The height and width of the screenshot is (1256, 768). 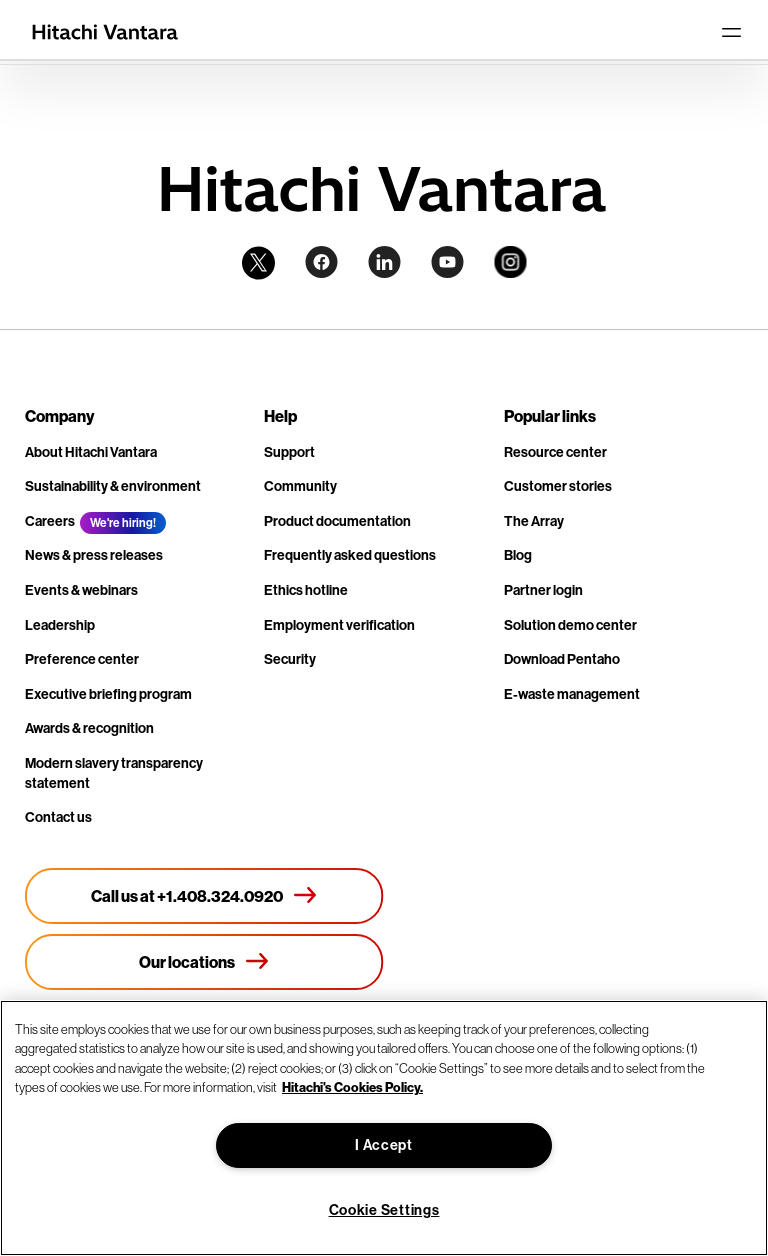 What do you see at coordinates (82, 659) in the screenshot?
I see `Preference center` at bounding box center [82, 659].